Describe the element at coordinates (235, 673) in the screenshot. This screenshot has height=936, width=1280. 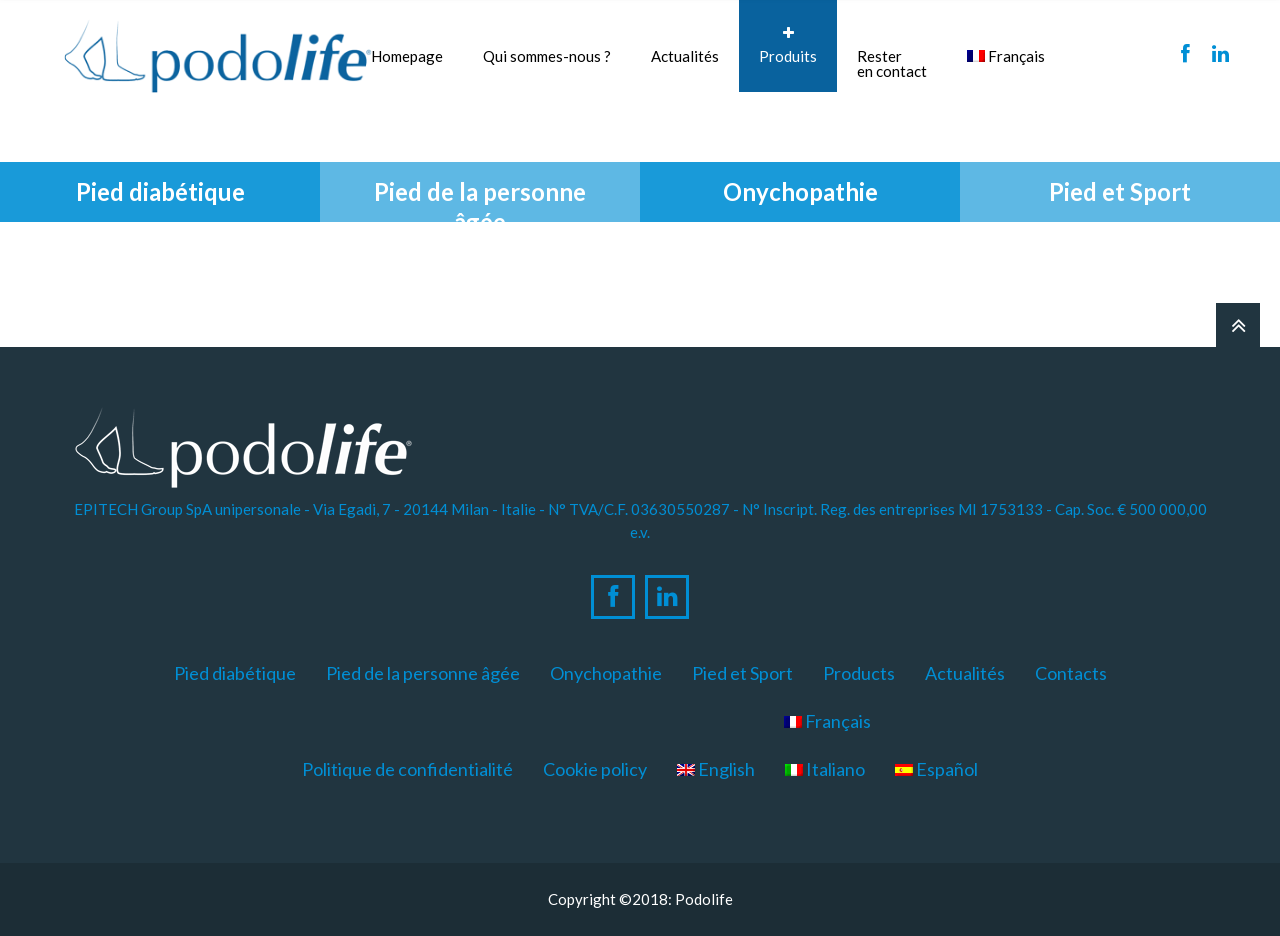
I see `Pied diabétique` at that location.